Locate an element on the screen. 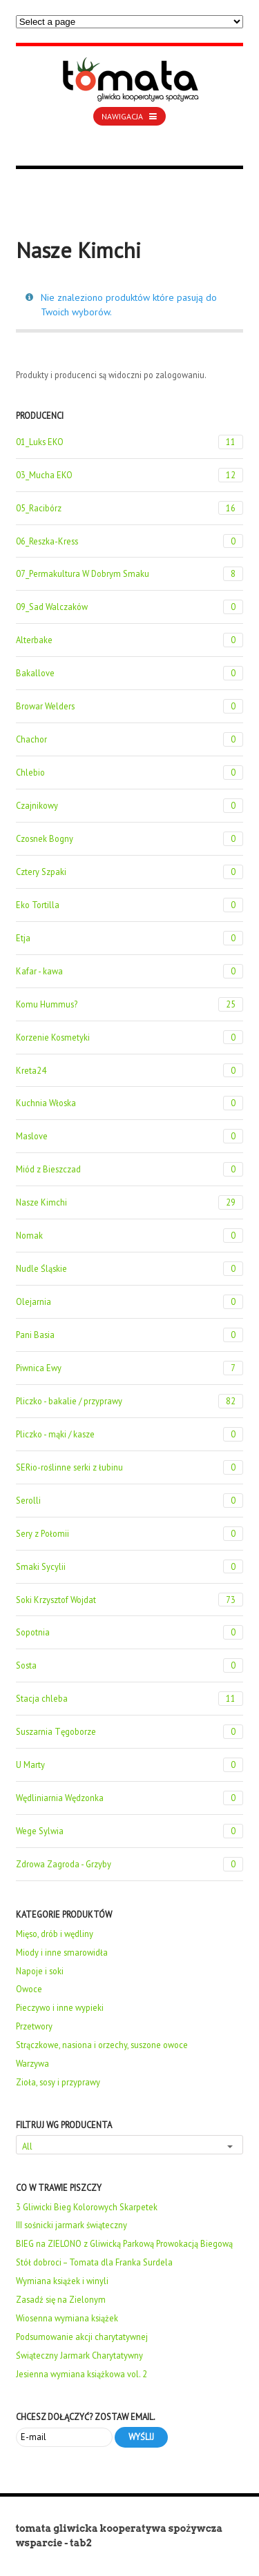 This screenshot has height=2576, width=259. Eko Tortilla is located at coordinates (130, 905).